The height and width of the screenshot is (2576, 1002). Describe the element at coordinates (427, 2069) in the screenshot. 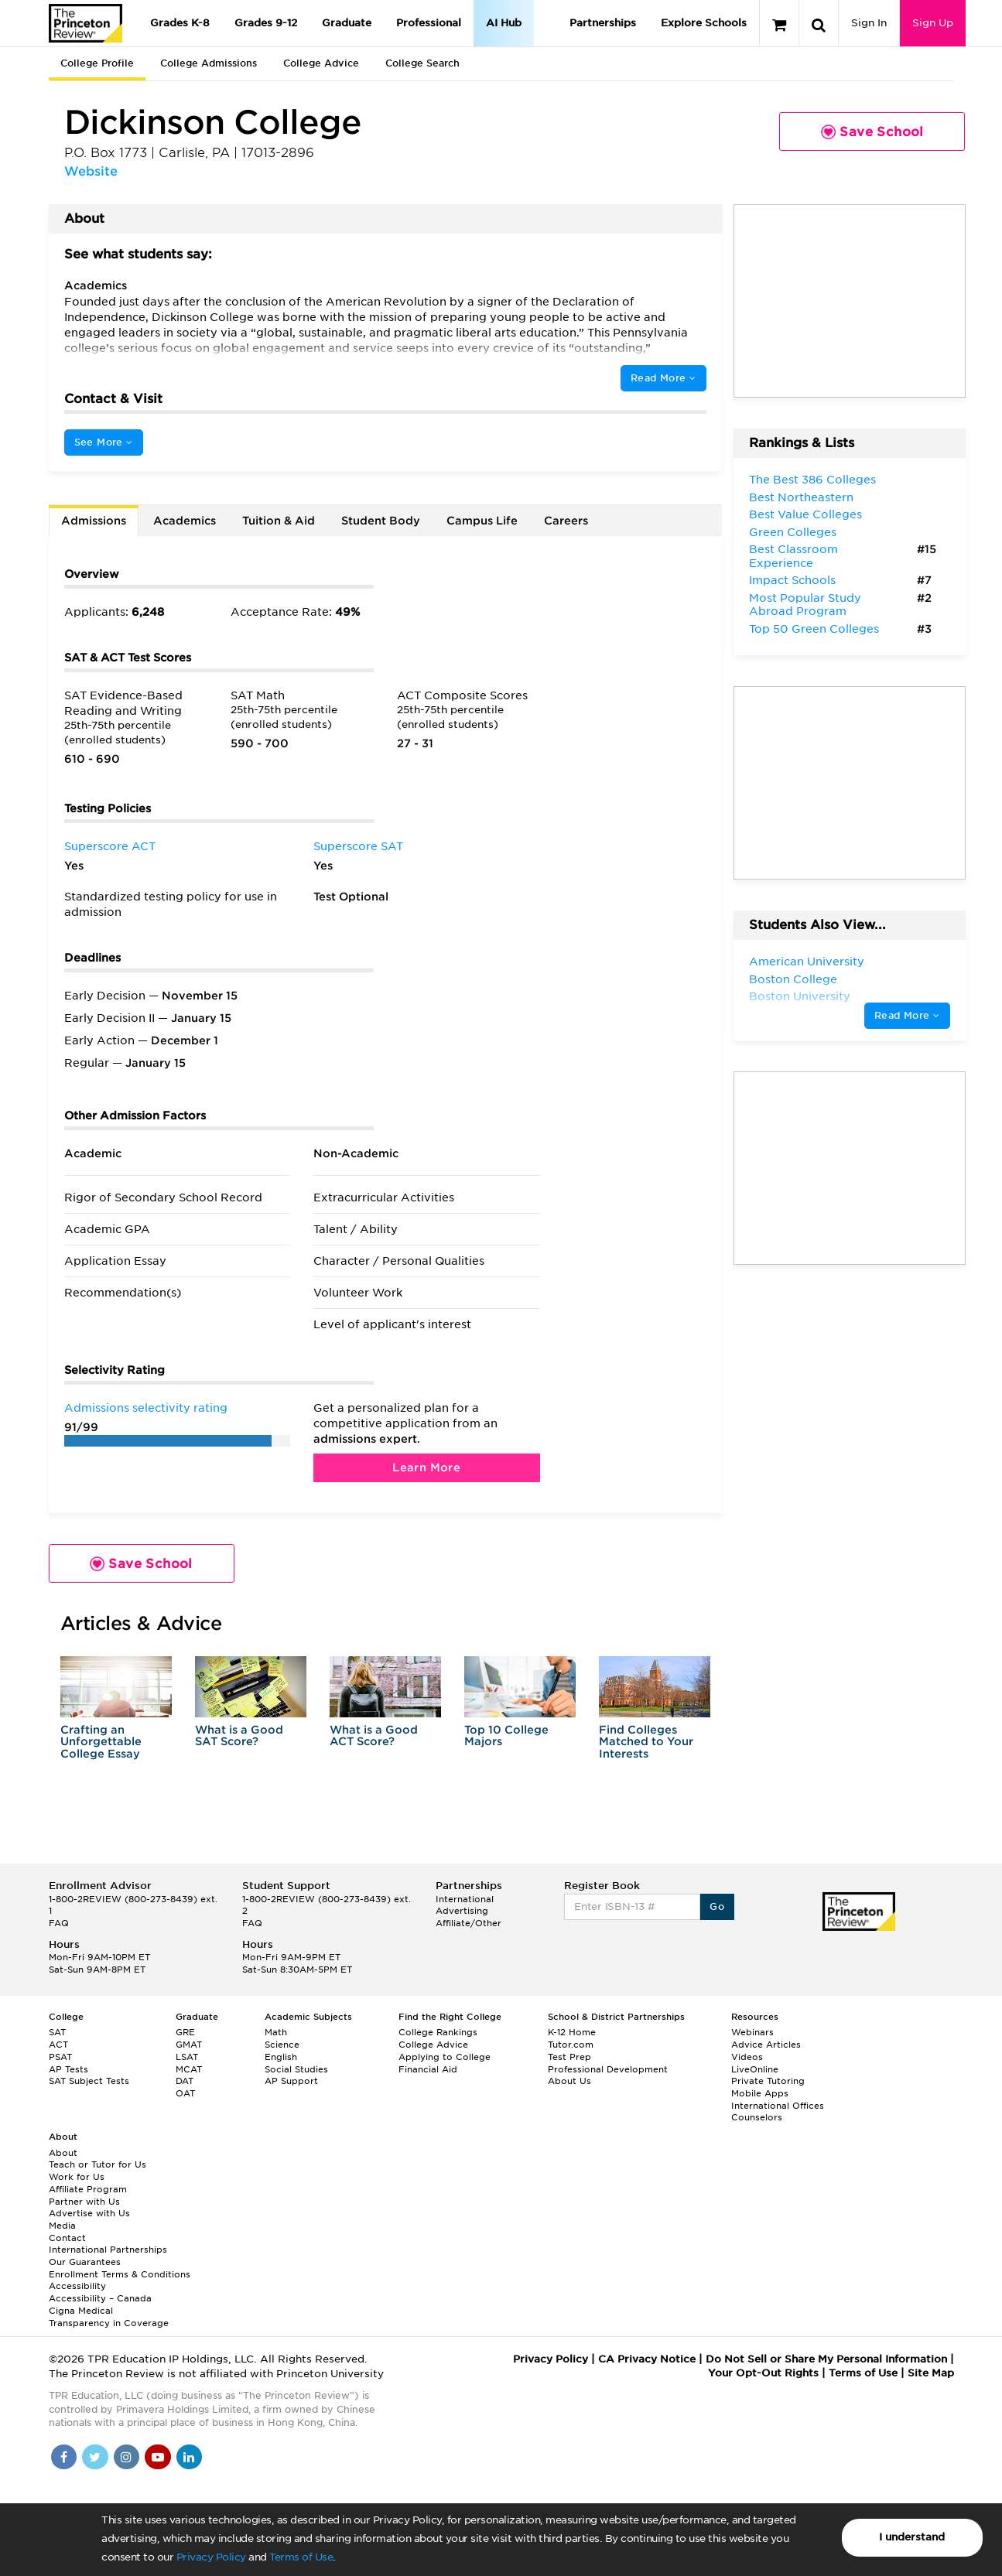

I see `Financial Aid` at that location.